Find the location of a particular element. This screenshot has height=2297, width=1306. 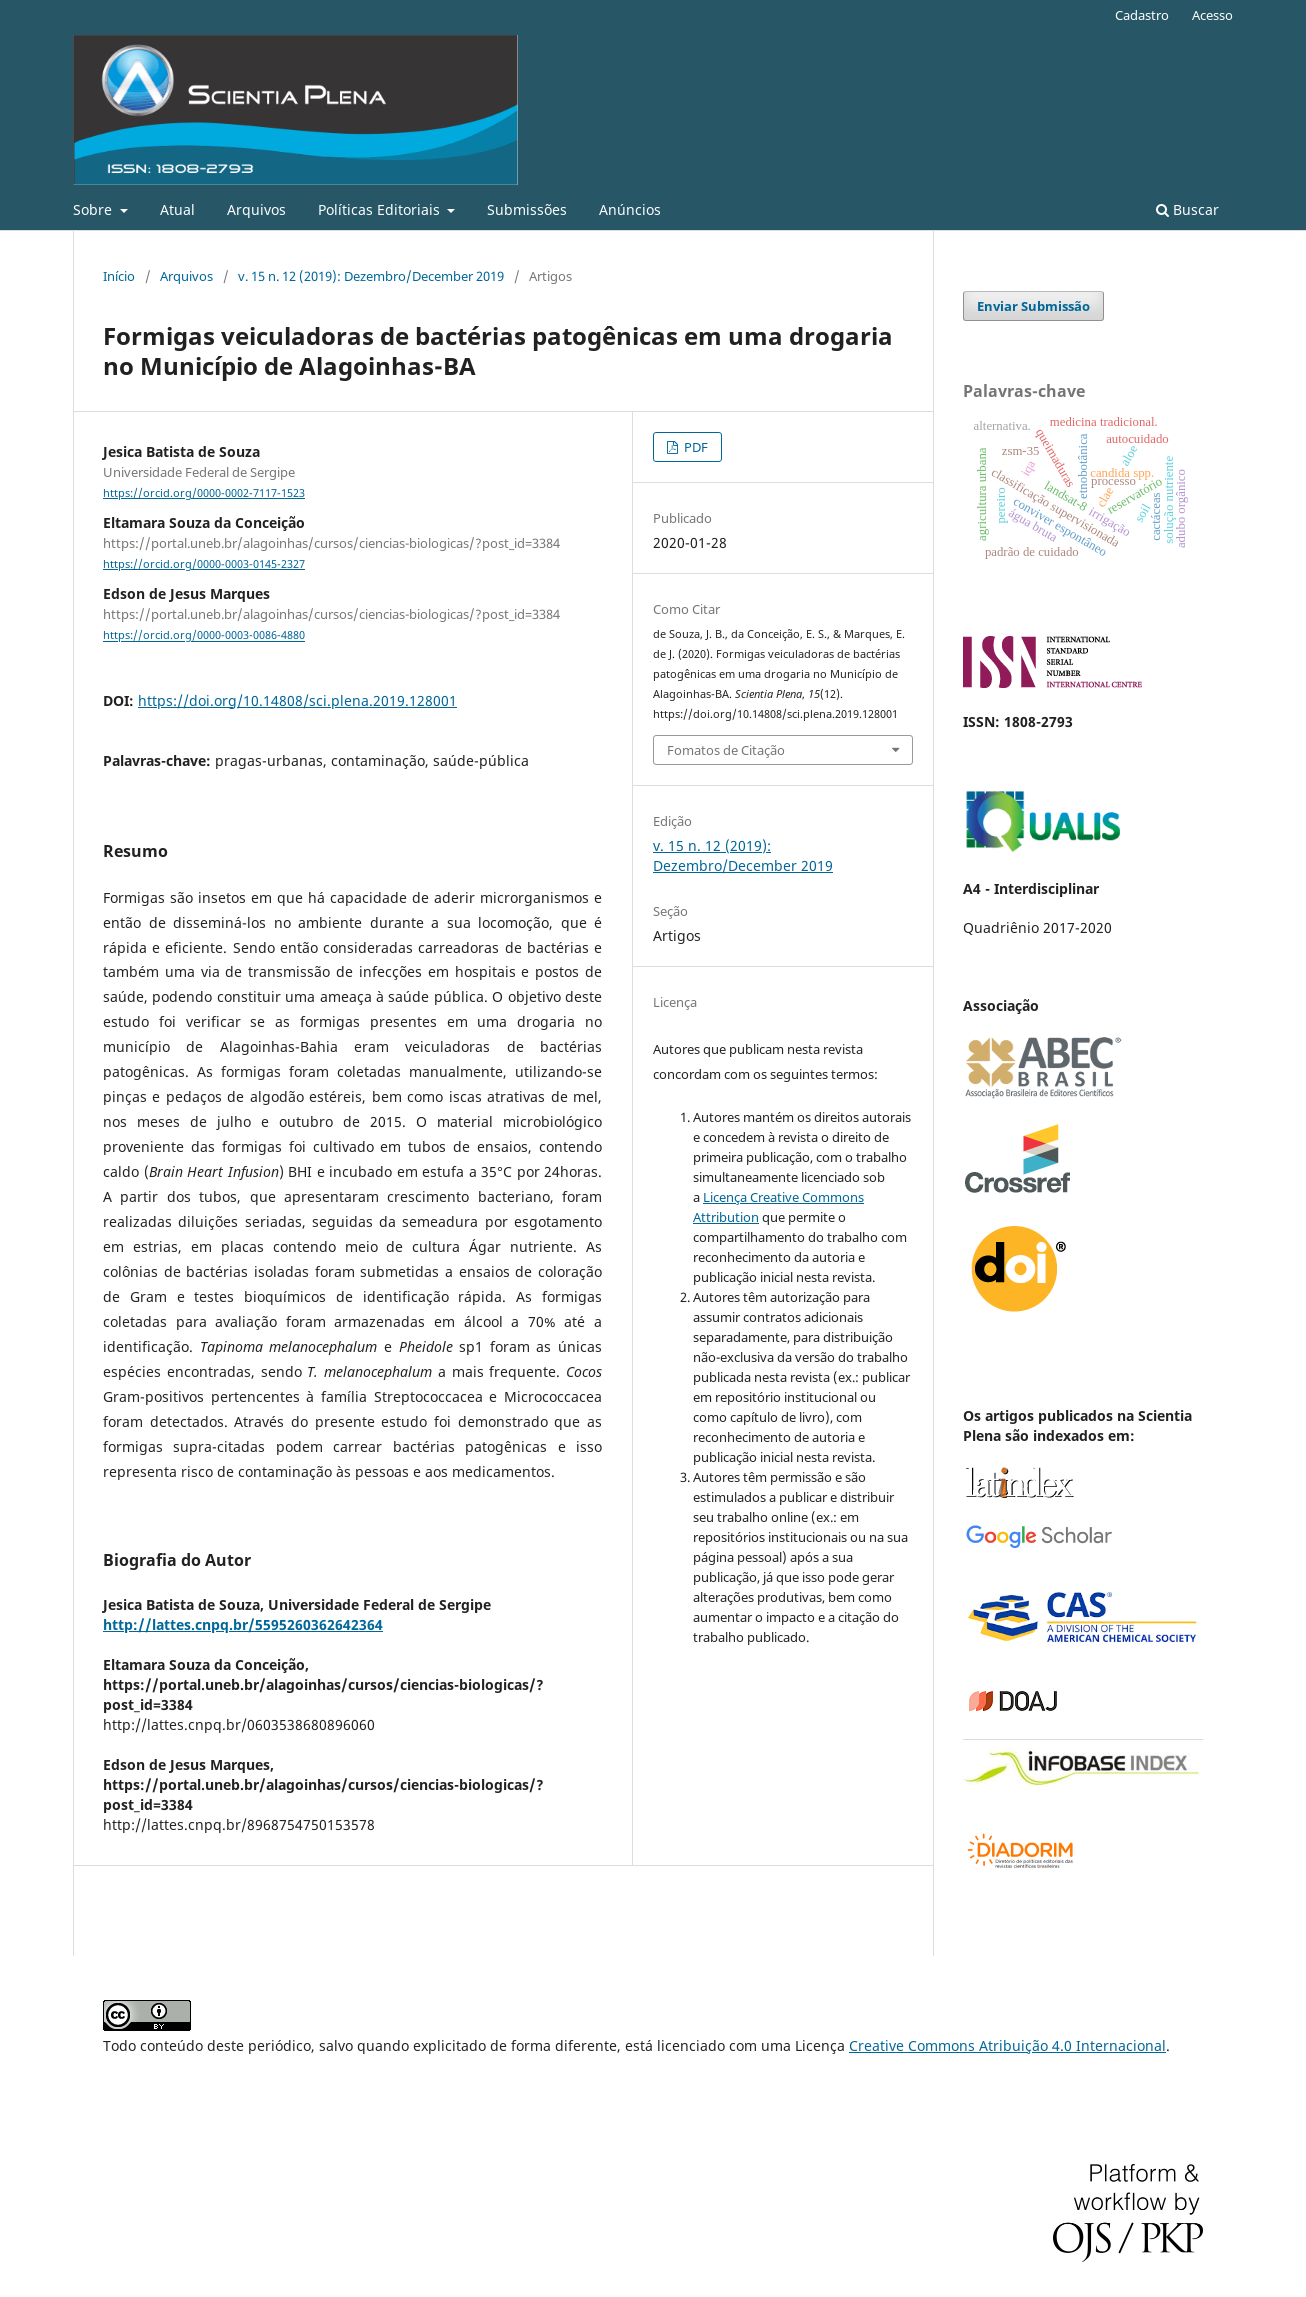

v. 15 n. 12 (2019): Dezembro/December 2019 is located at coordinates (371, 276).